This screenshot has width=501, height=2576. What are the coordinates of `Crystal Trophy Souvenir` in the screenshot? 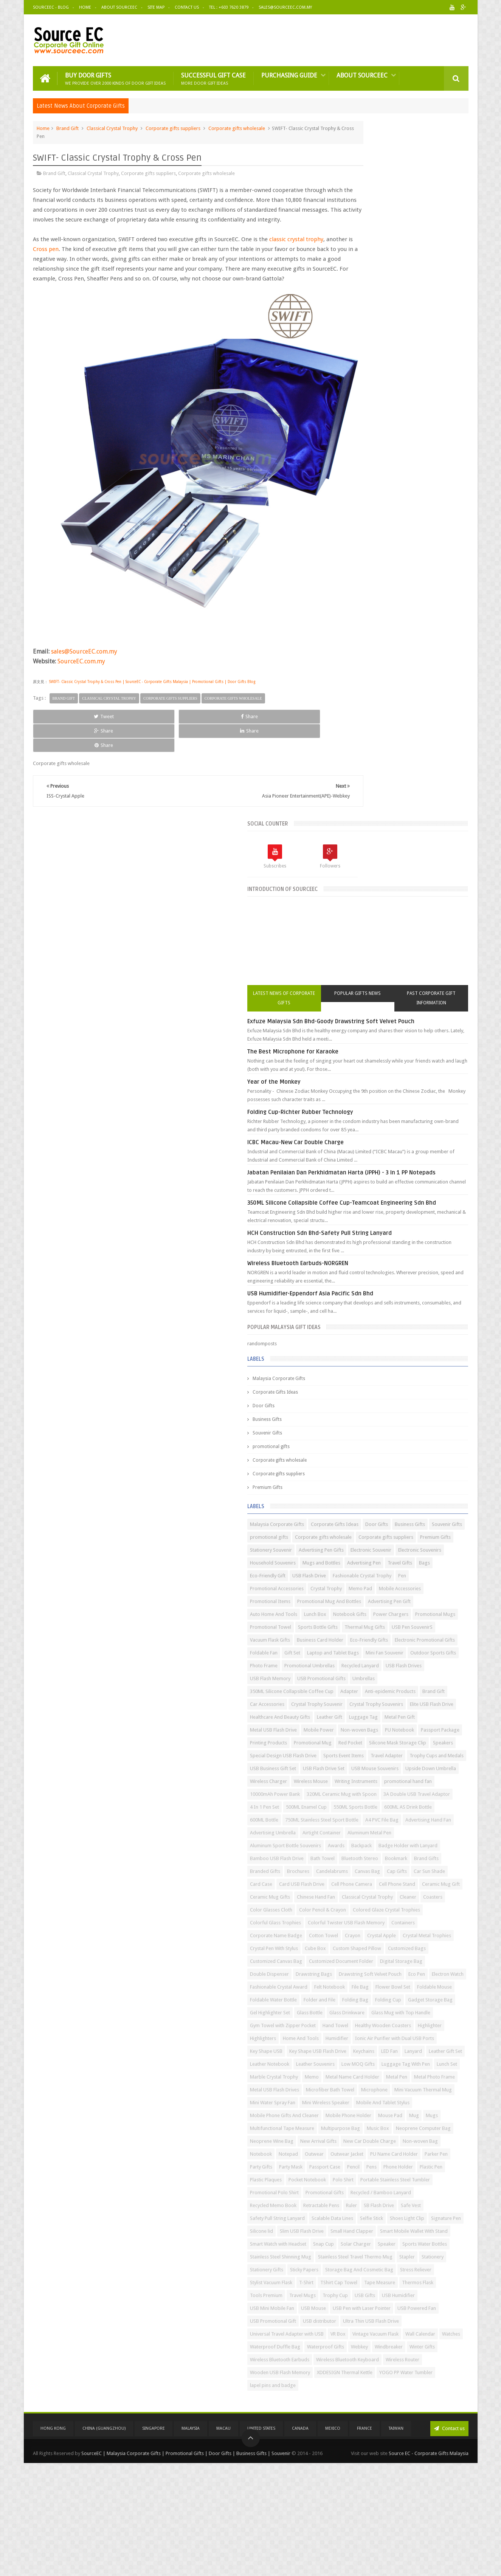 It's located at (407, 1191).